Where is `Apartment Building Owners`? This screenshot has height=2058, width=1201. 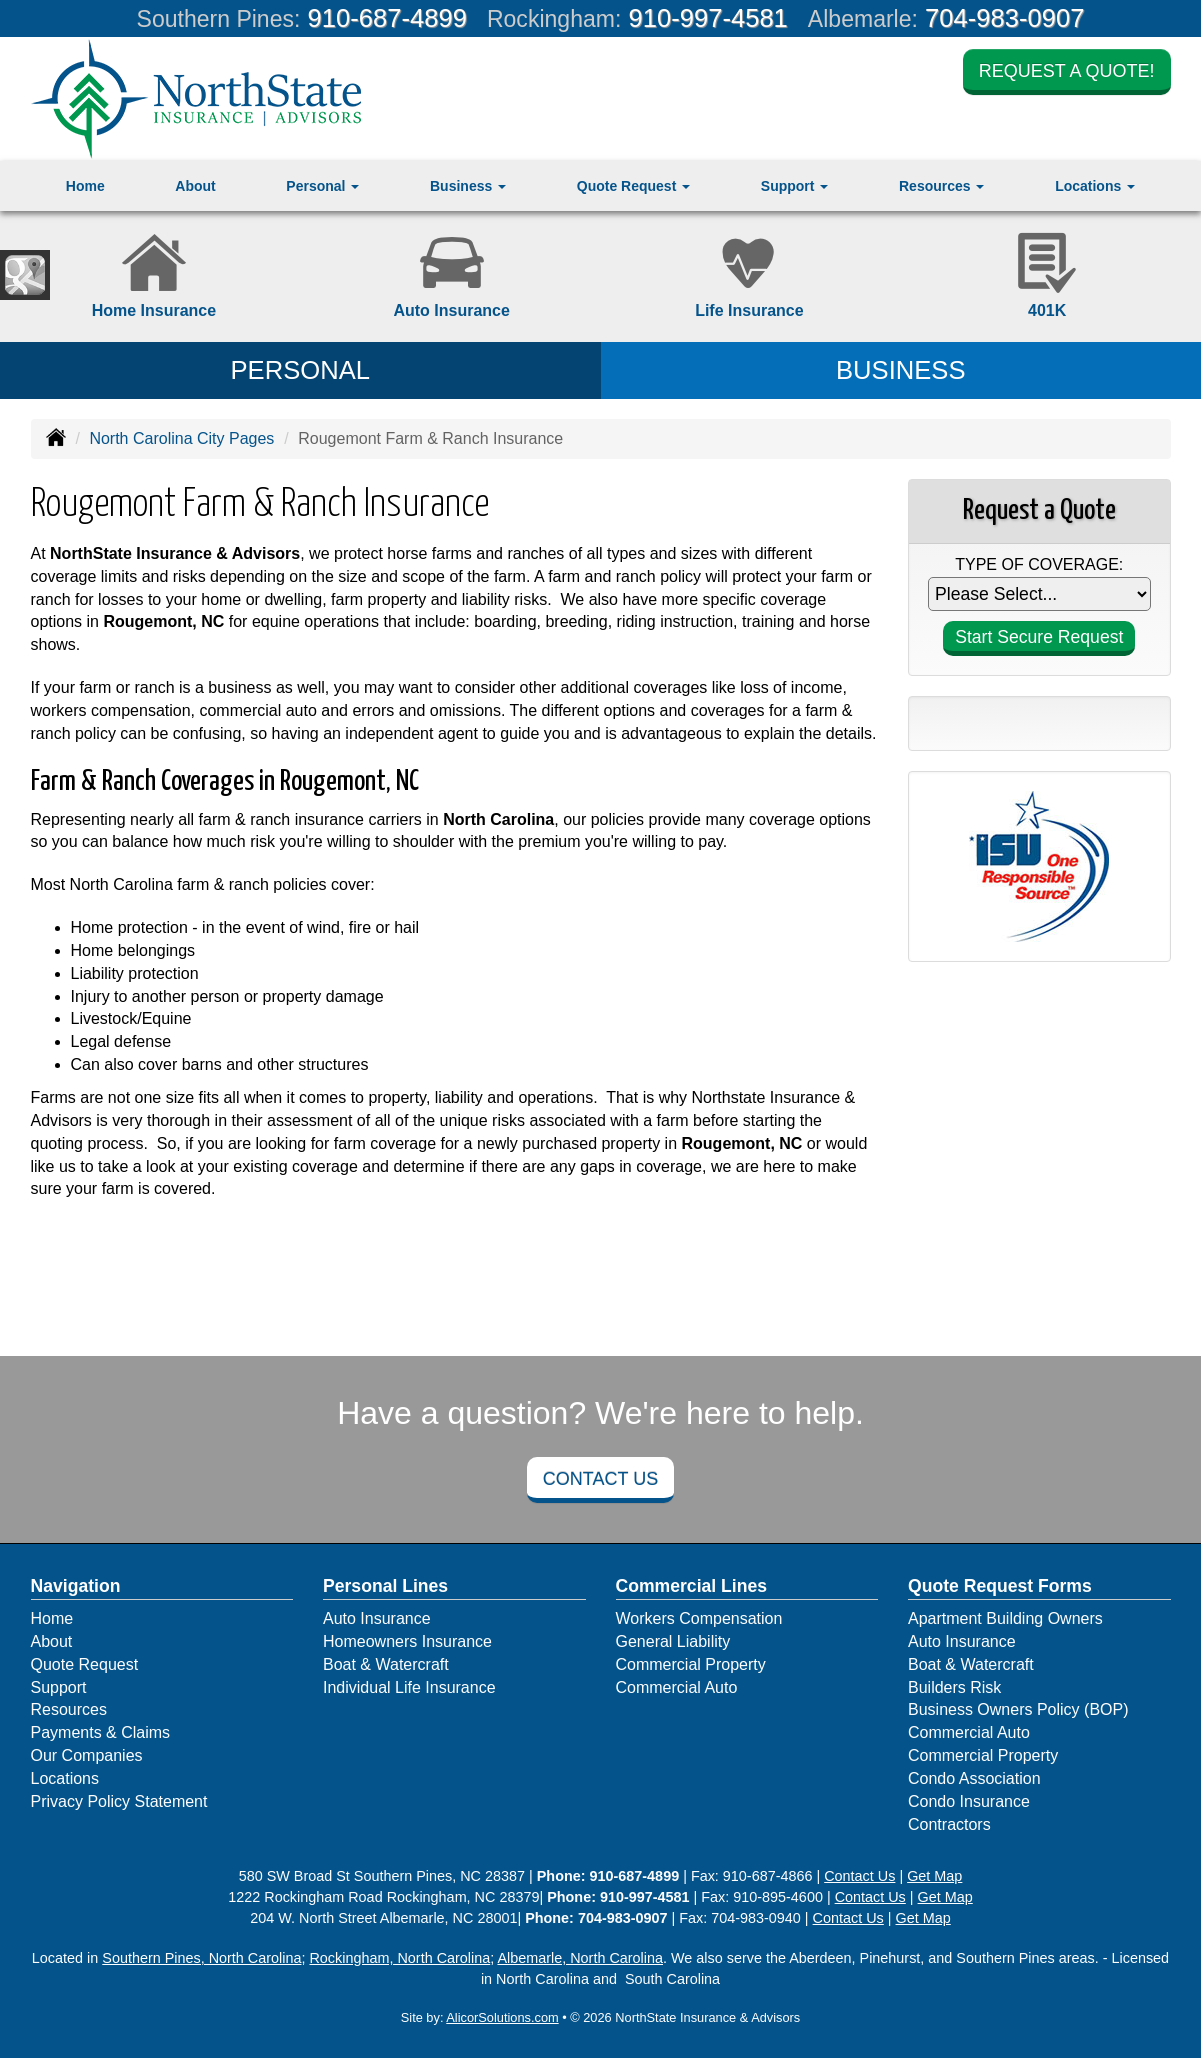
Apartment Building Owners is located at coordinates (1005, 1618).